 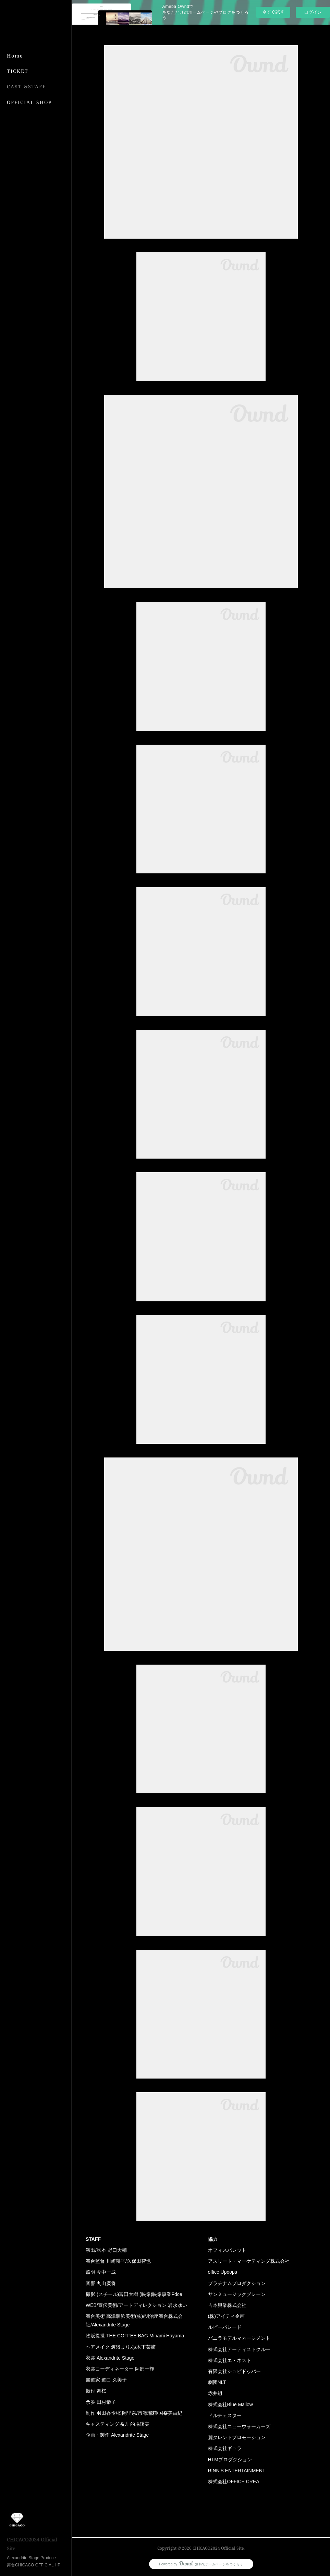 What do you see at coordinates (15, 55) in the screenshot?
I see `Home` at bounding box center [15, 55].